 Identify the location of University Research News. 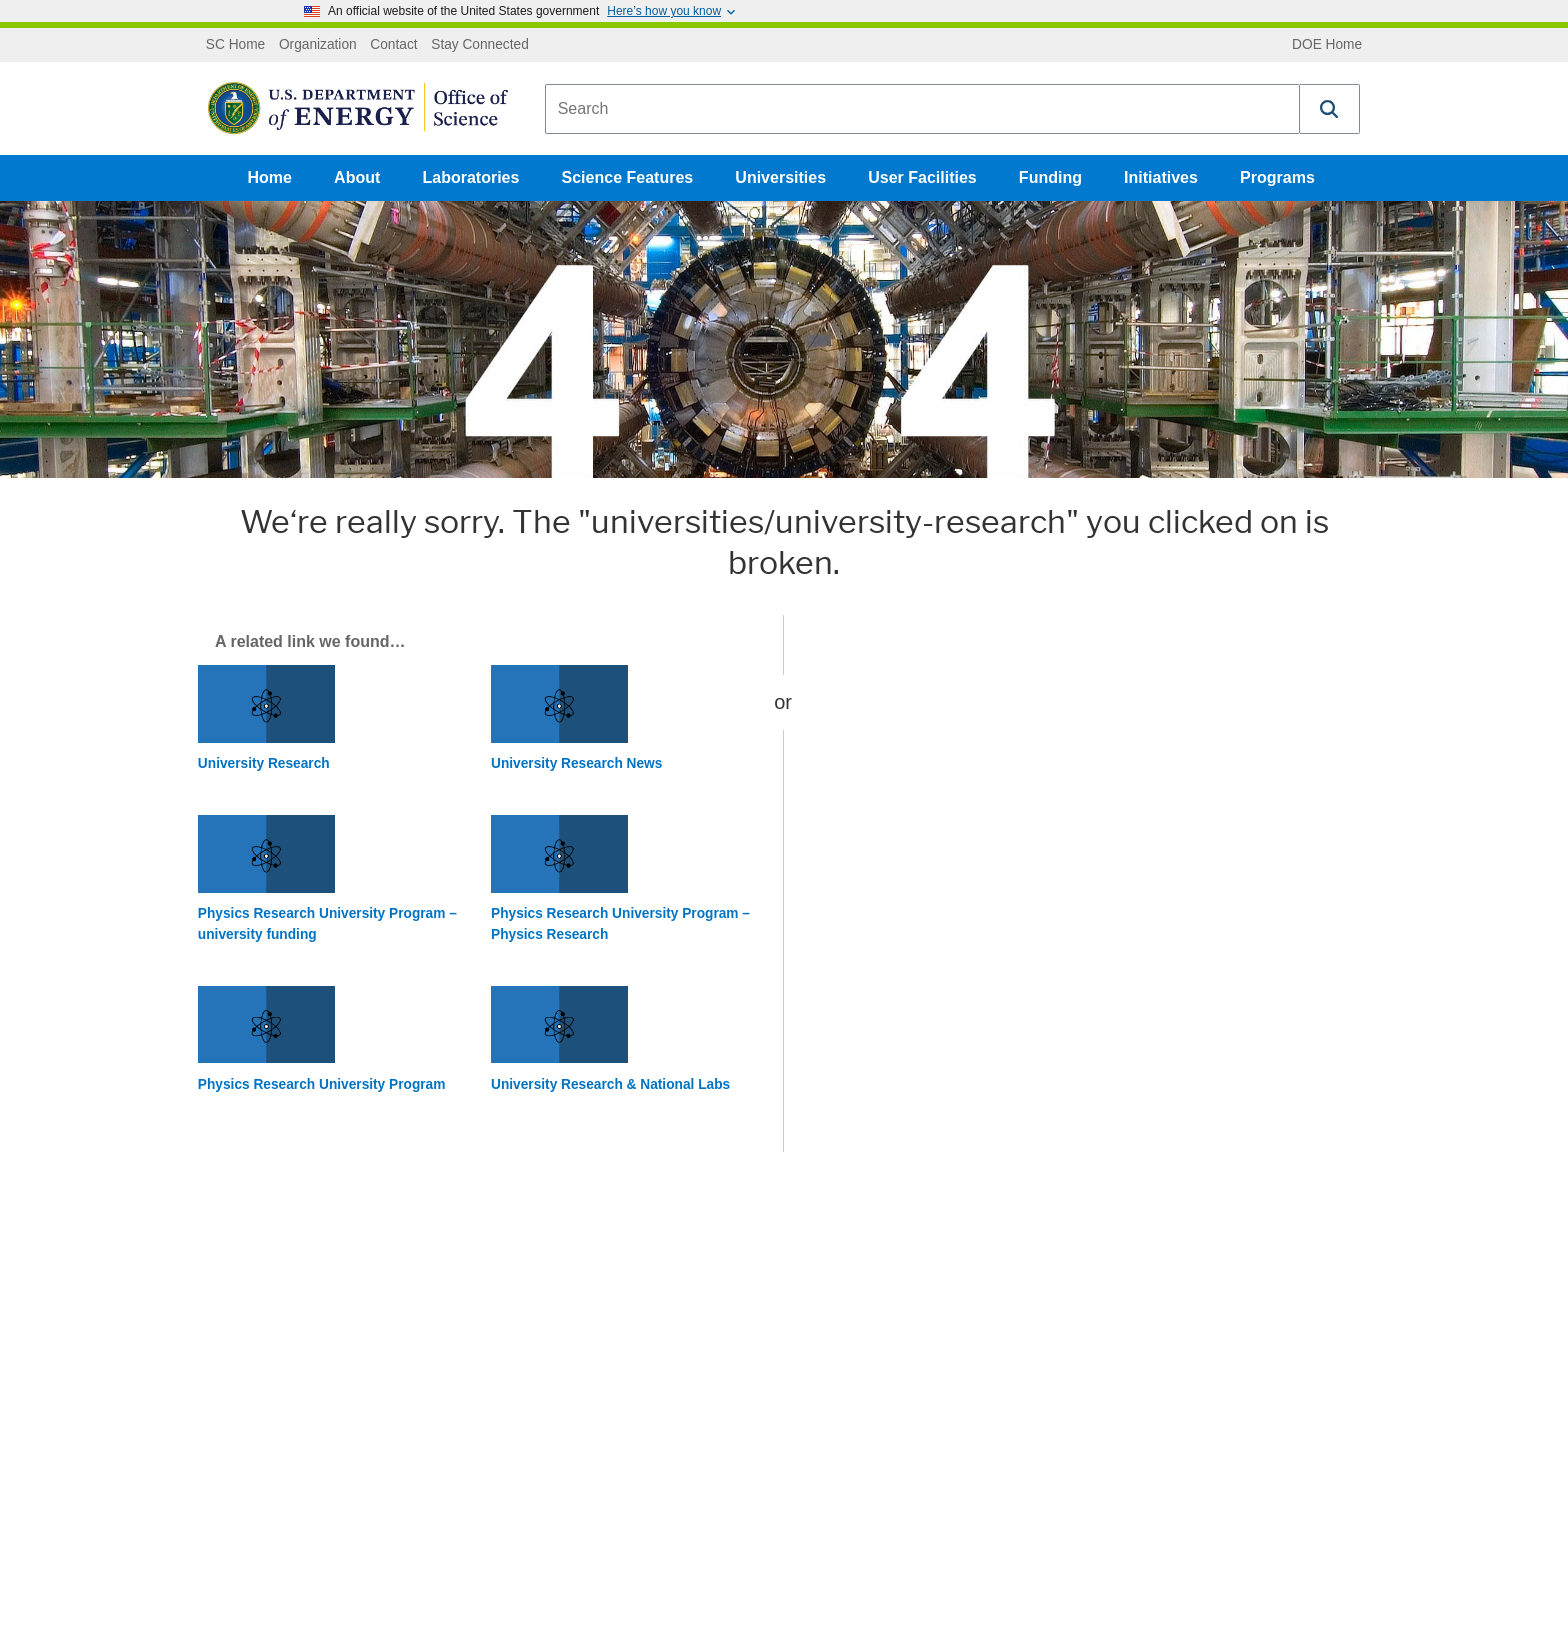
(576, 763).